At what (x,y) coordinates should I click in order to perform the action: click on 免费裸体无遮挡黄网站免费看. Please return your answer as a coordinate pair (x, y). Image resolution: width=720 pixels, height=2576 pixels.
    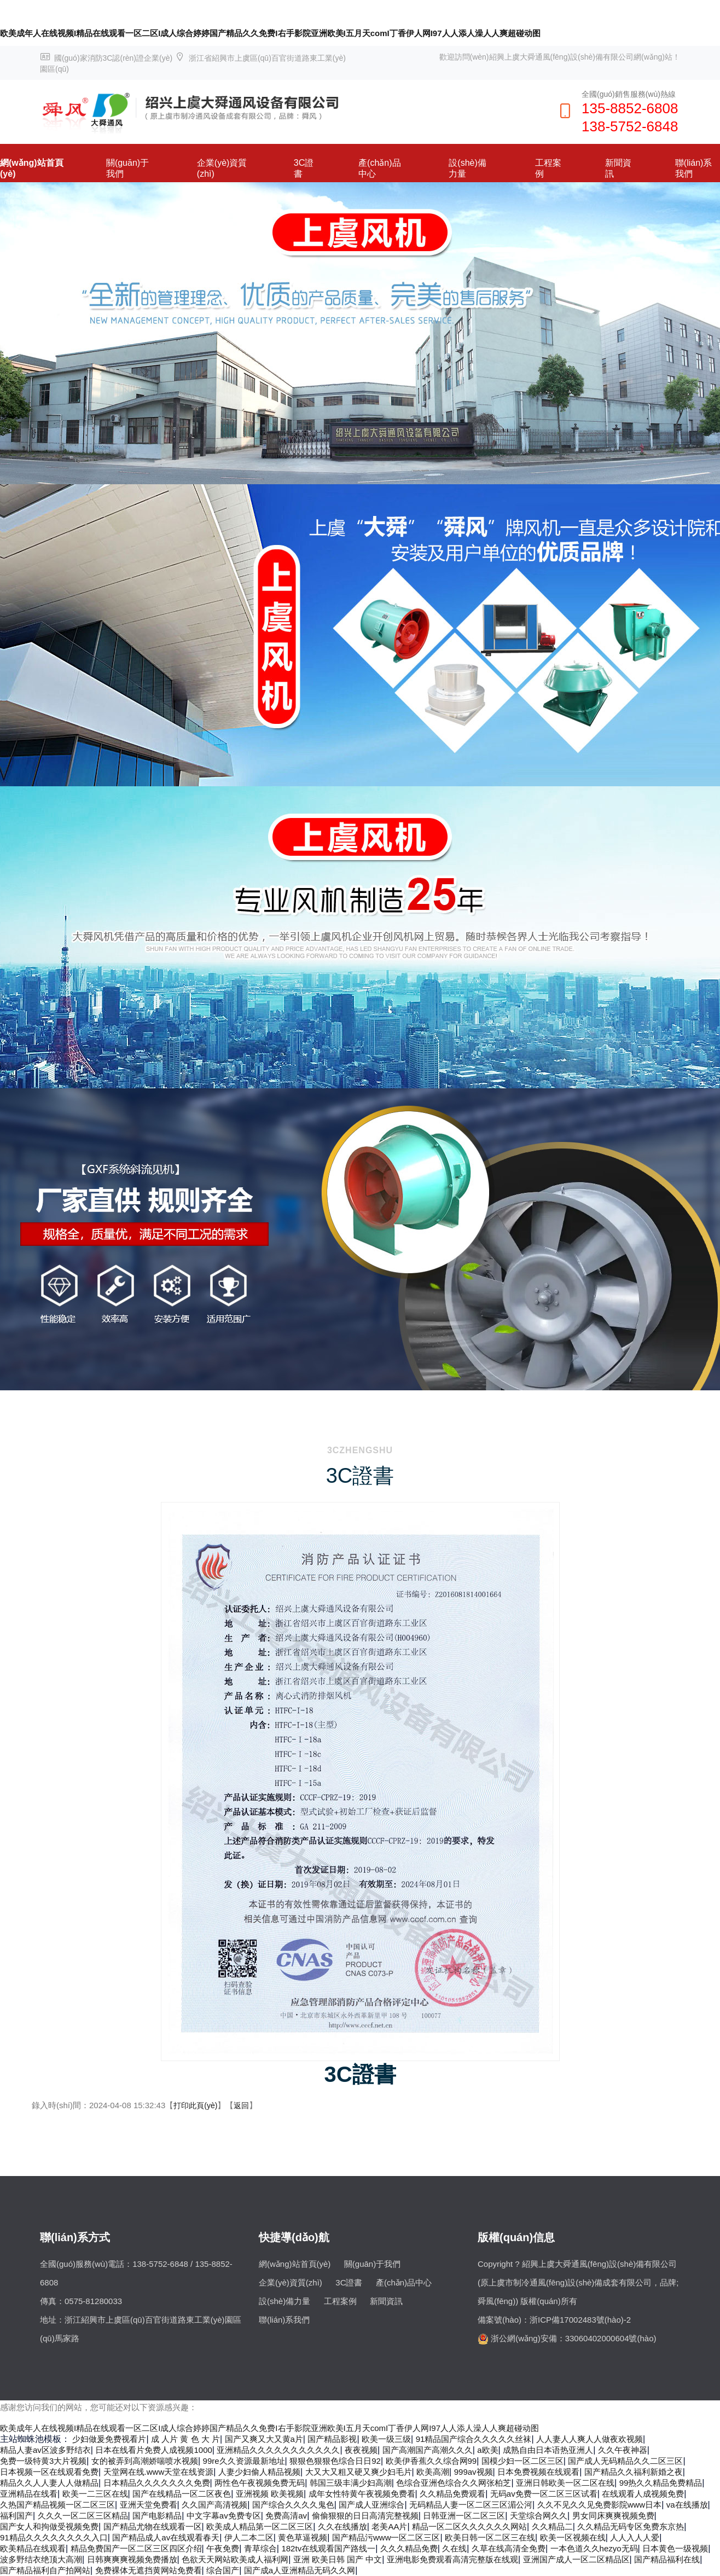
    Looking at the image, I should click on (148, 2570).